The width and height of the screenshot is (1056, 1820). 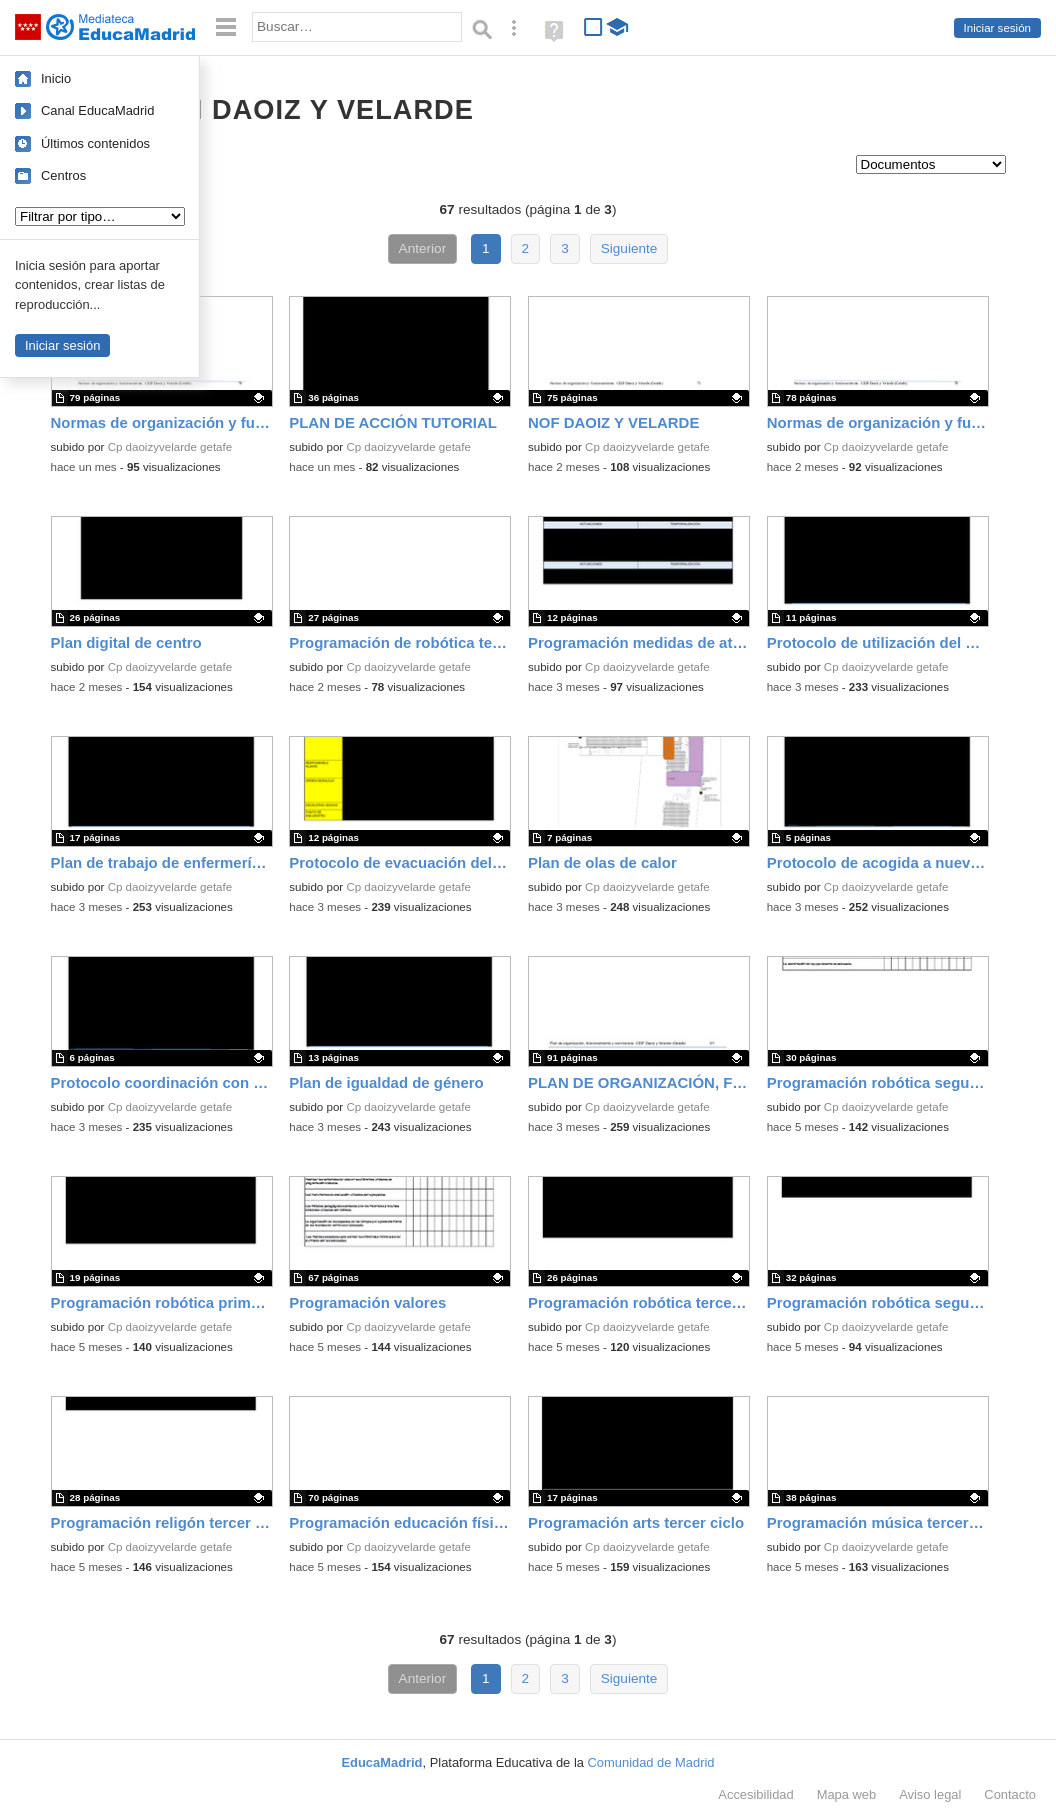 What do you see at coordinates (97, 110) in the screenshot?
I see `Canal EducaMadrid` at bounding box center [97, 110].